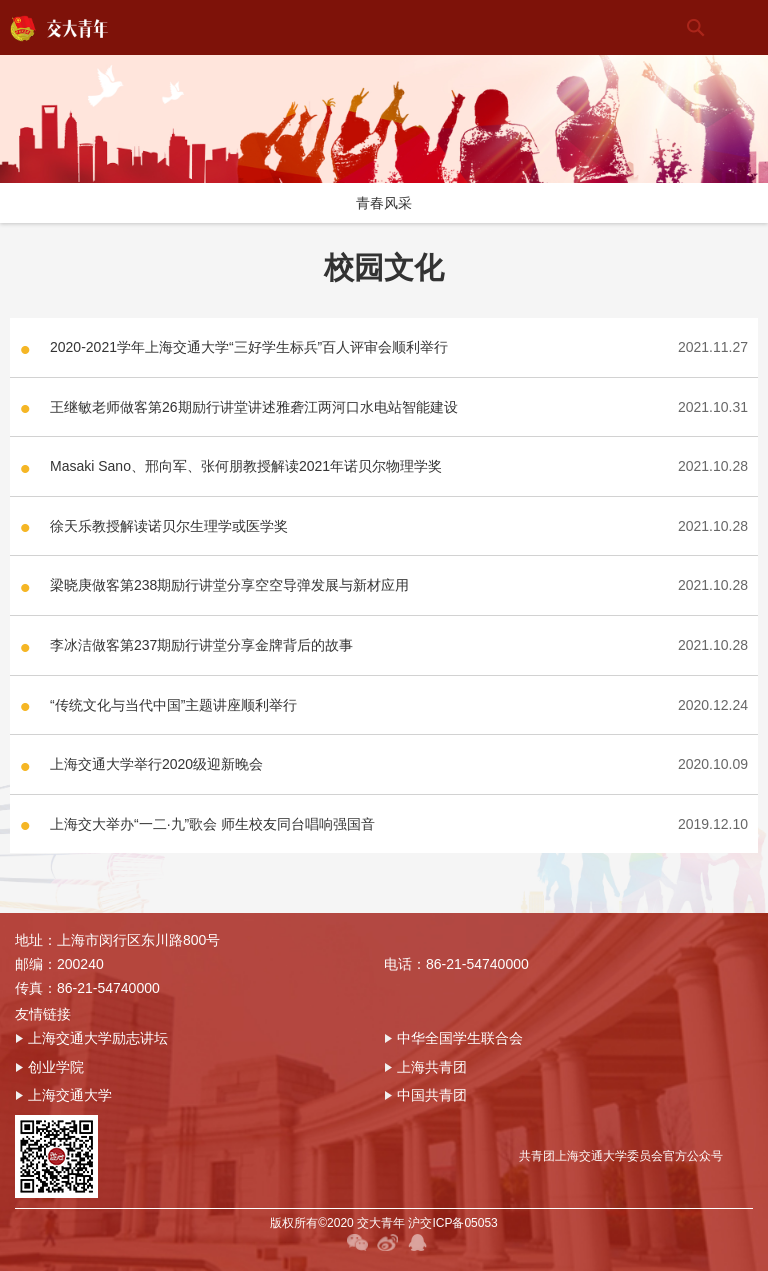  What do you see at coordinates (49, 1067) in the screenshot?
I see `创业学院` at bounding box center [49, 1067].